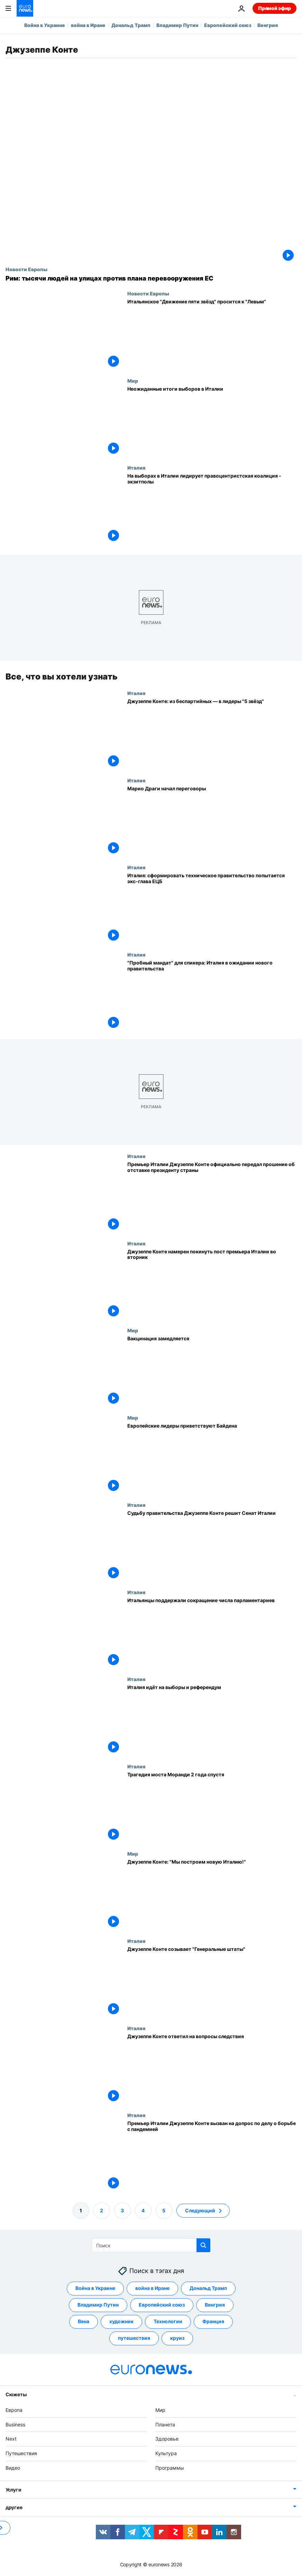 The height and width of the screenshot is (2576, 302). I want to click on Next, so click(11, 2439).